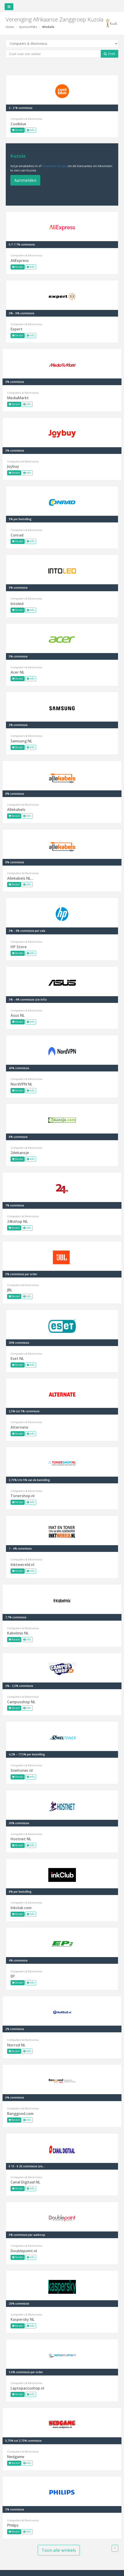 This screenshot has width=124, height=2576. I want to click on EP, so click(13, 1976).